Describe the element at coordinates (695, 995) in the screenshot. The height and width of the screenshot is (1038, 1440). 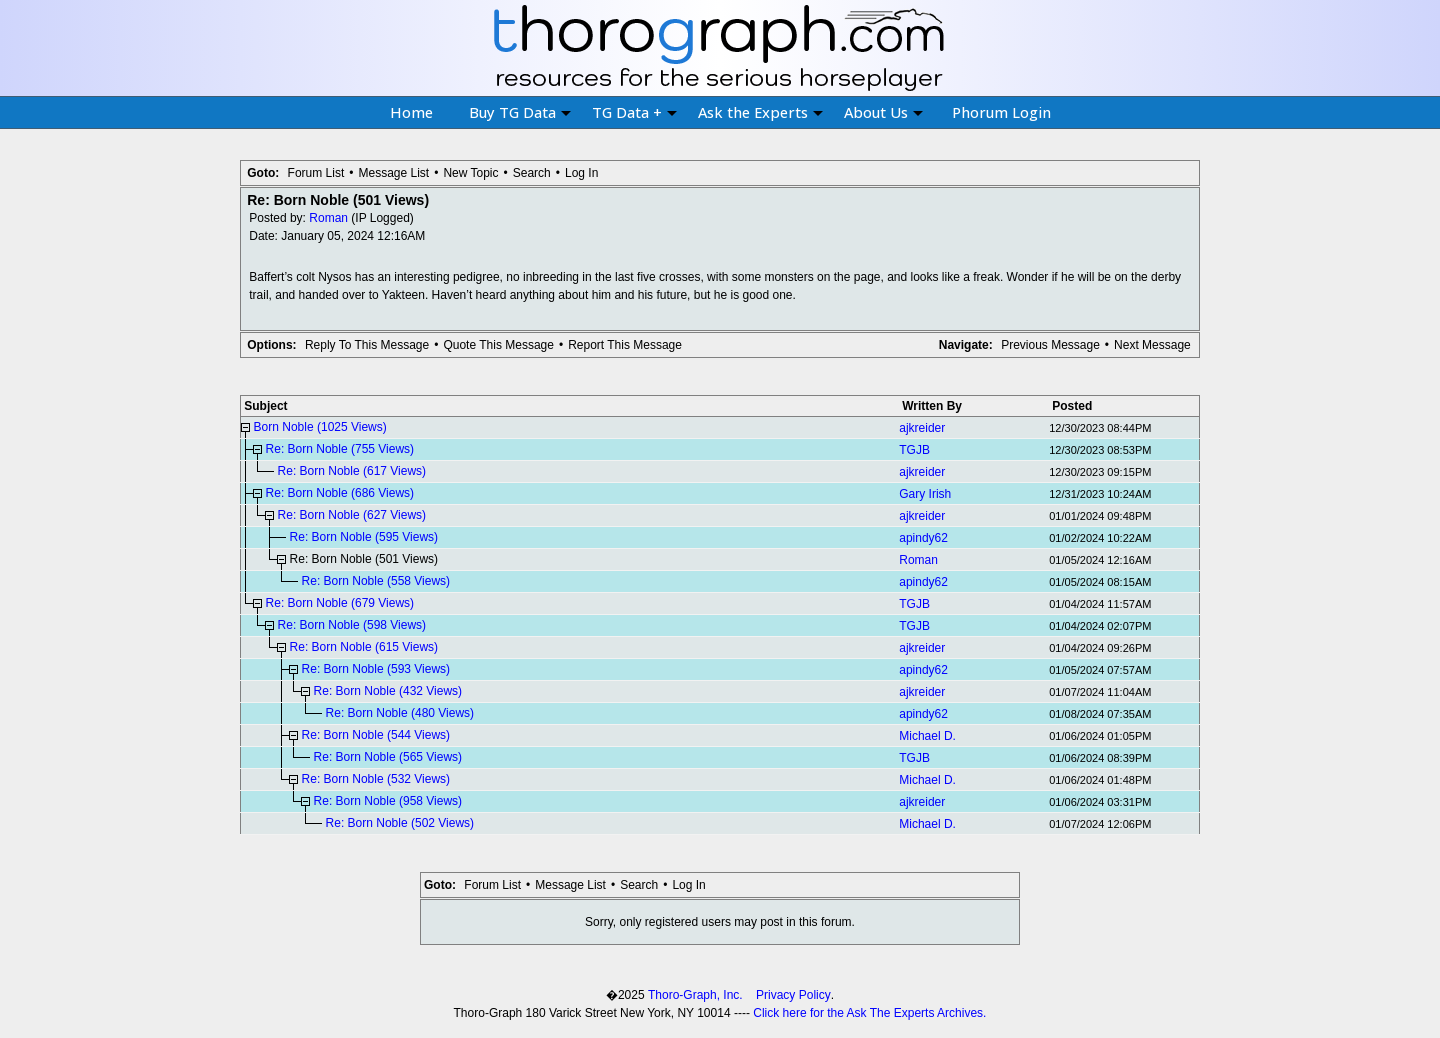
I see `Thoro-Graph, Inc.` at that location.